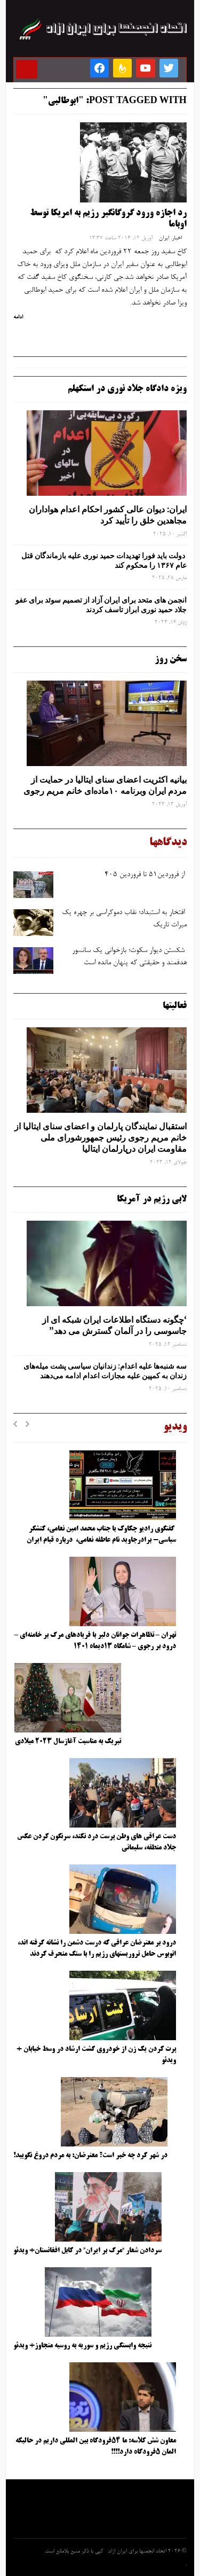  Describe the element at coordinates (87, 2250) in the screenshot. I see `سردادن شعار “مرگ بر ایران” در کابل افغانستان+ ویدئو` at that location.